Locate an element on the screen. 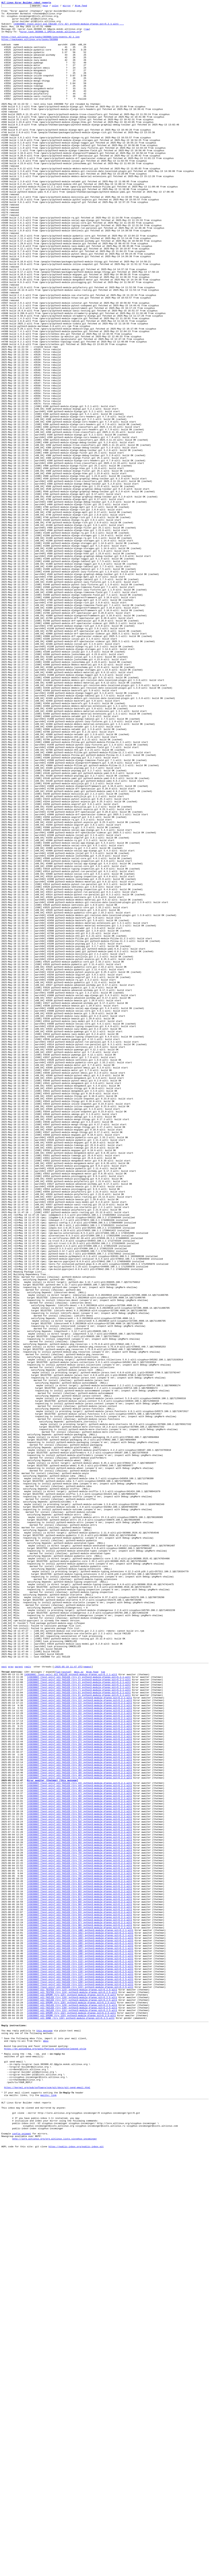 This screenshot has height=2576, width=210. [#383988] [test-only] p11 FAILED (try 21) python3-module-django.git=5.2.1-alt1 is located at coordinates (79, 2069).